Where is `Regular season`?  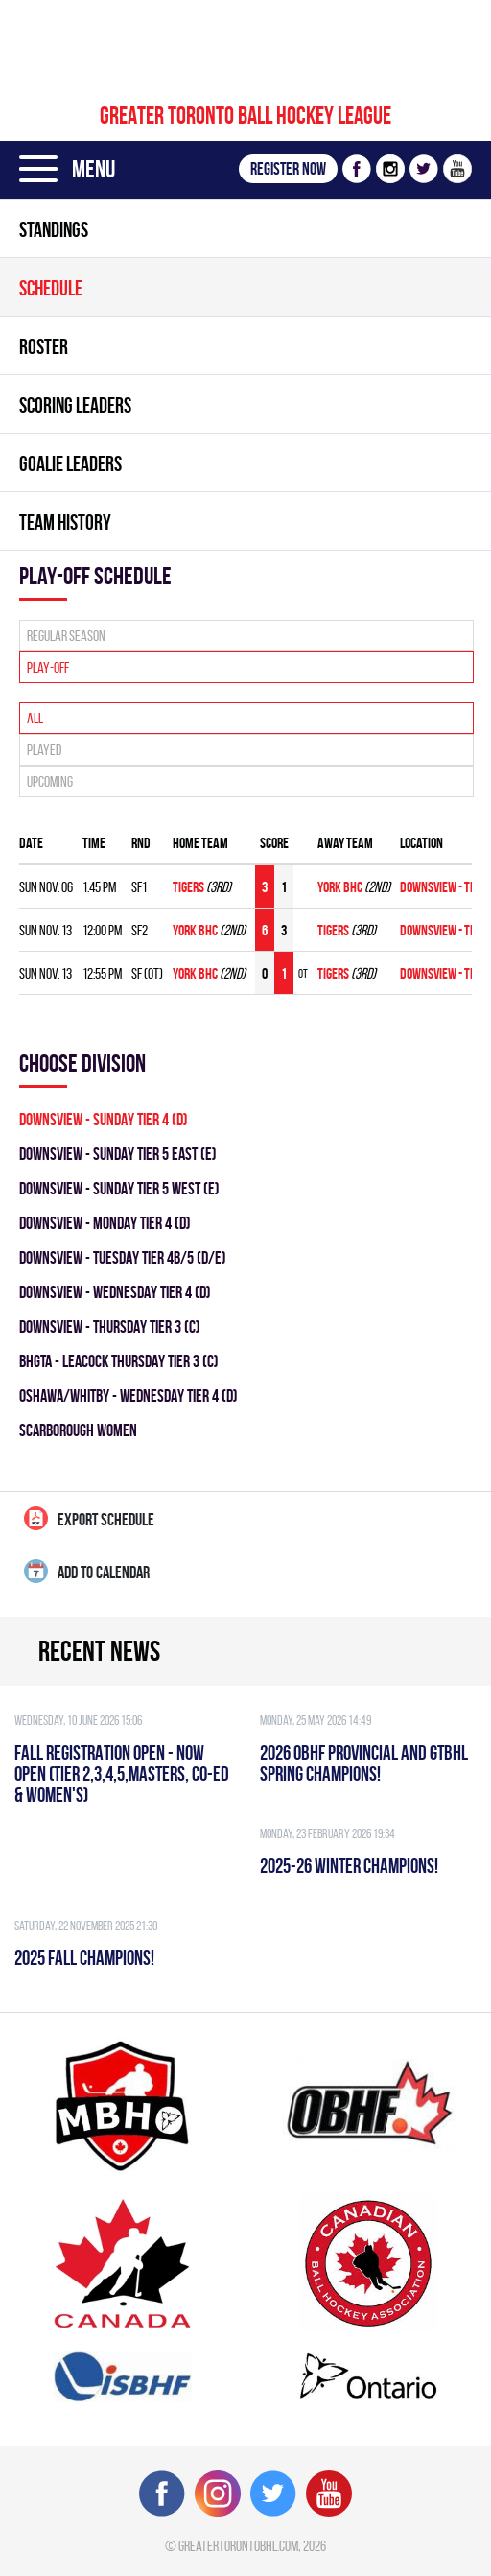
Regular season is located at coordinates (66, 635).